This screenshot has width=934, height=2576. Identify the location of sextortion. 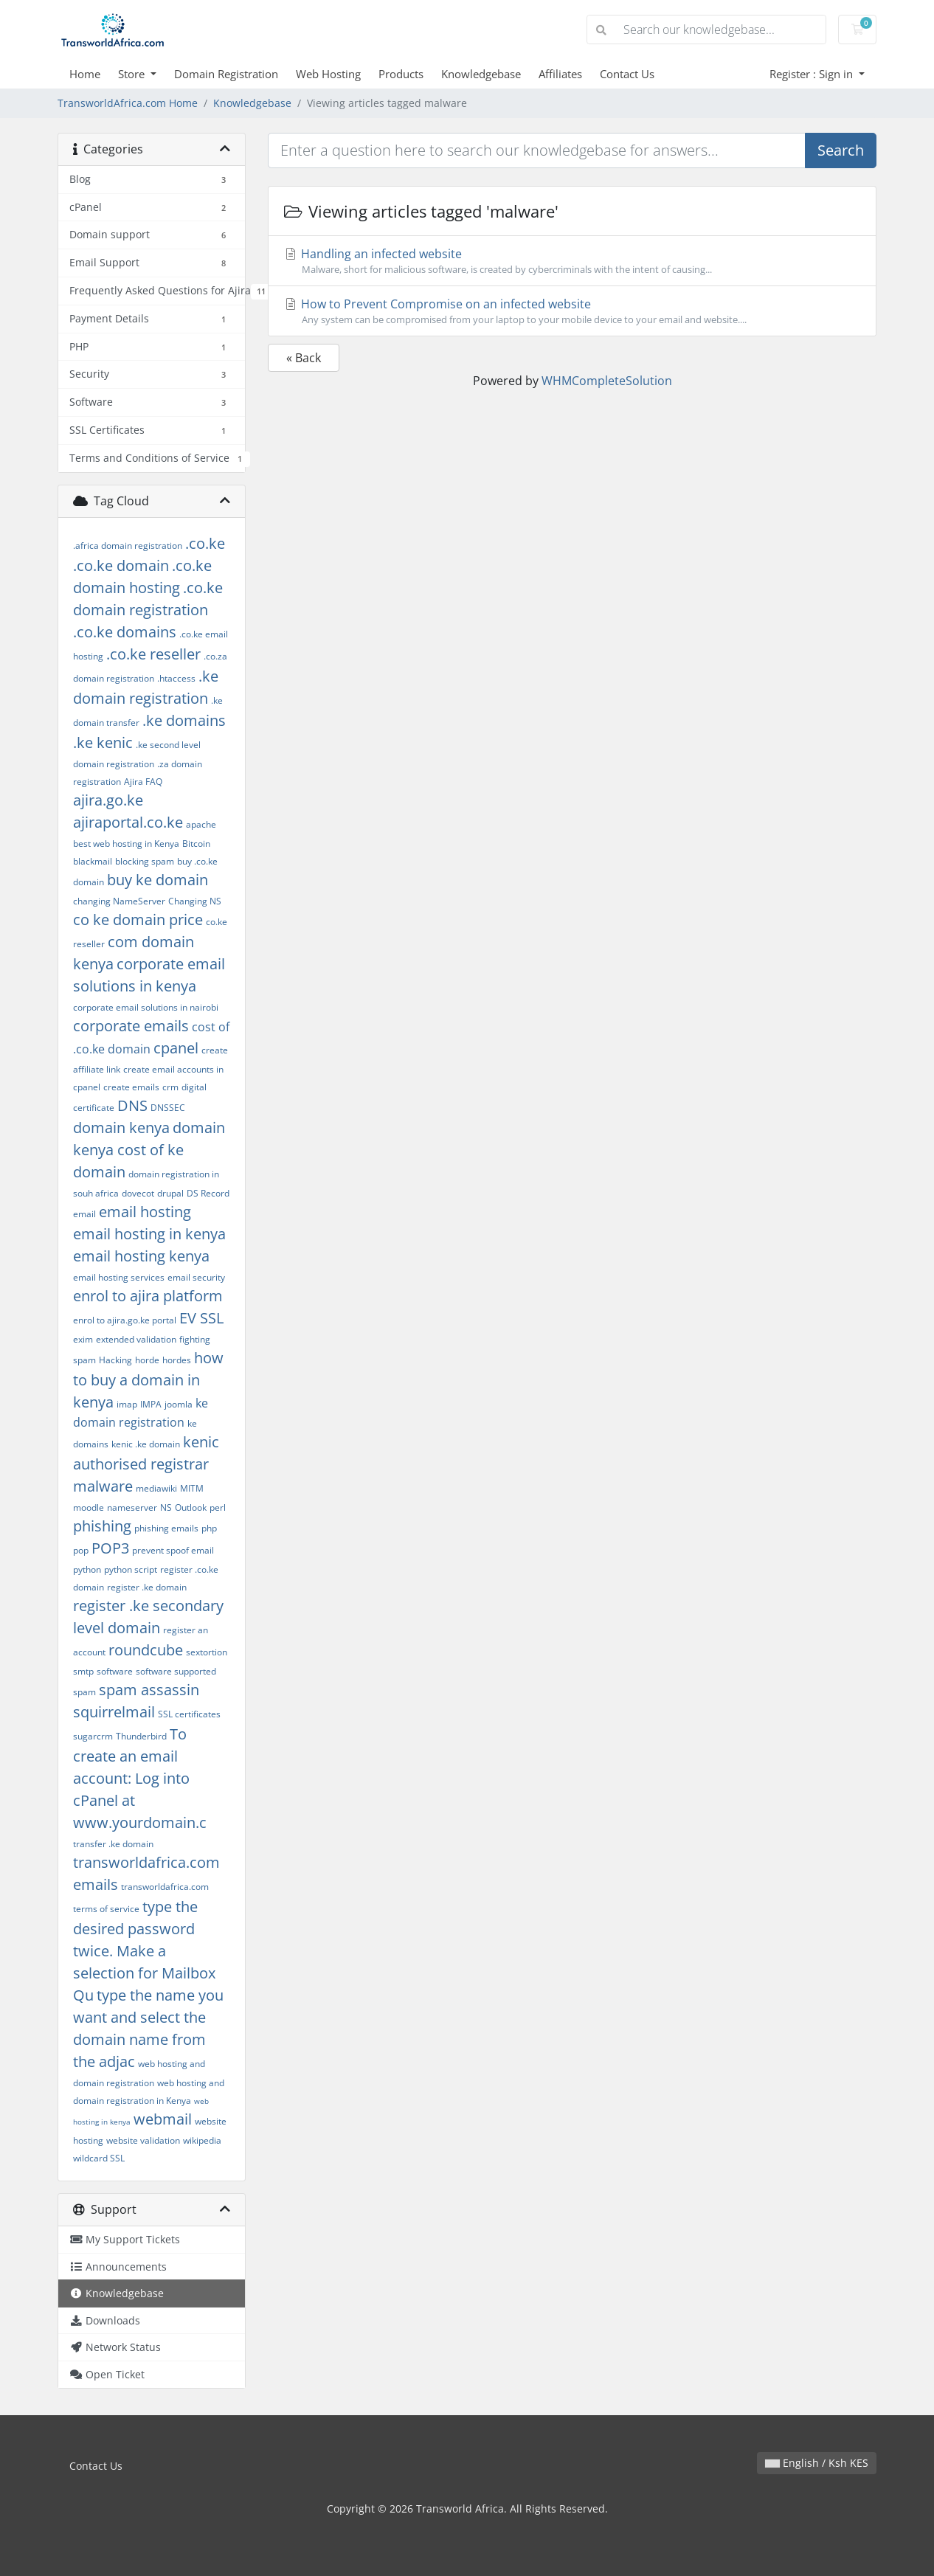
(206, 1652).